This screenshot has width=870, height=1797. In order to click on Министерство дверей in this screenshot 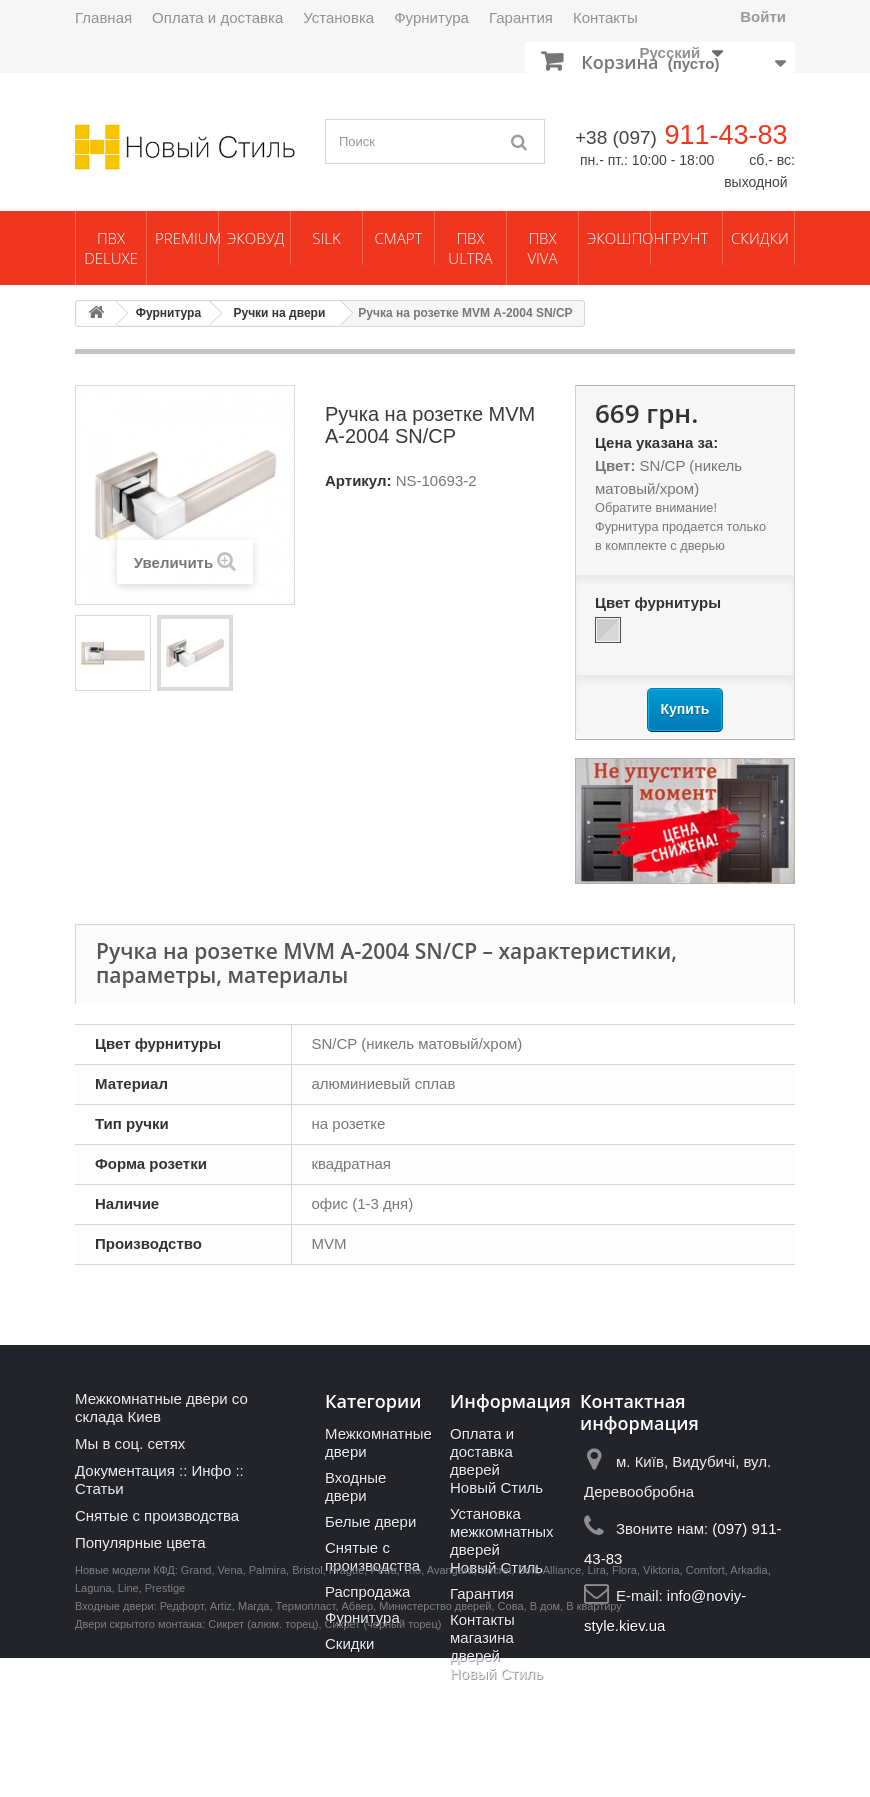, I will do `click(435, 1745)`.